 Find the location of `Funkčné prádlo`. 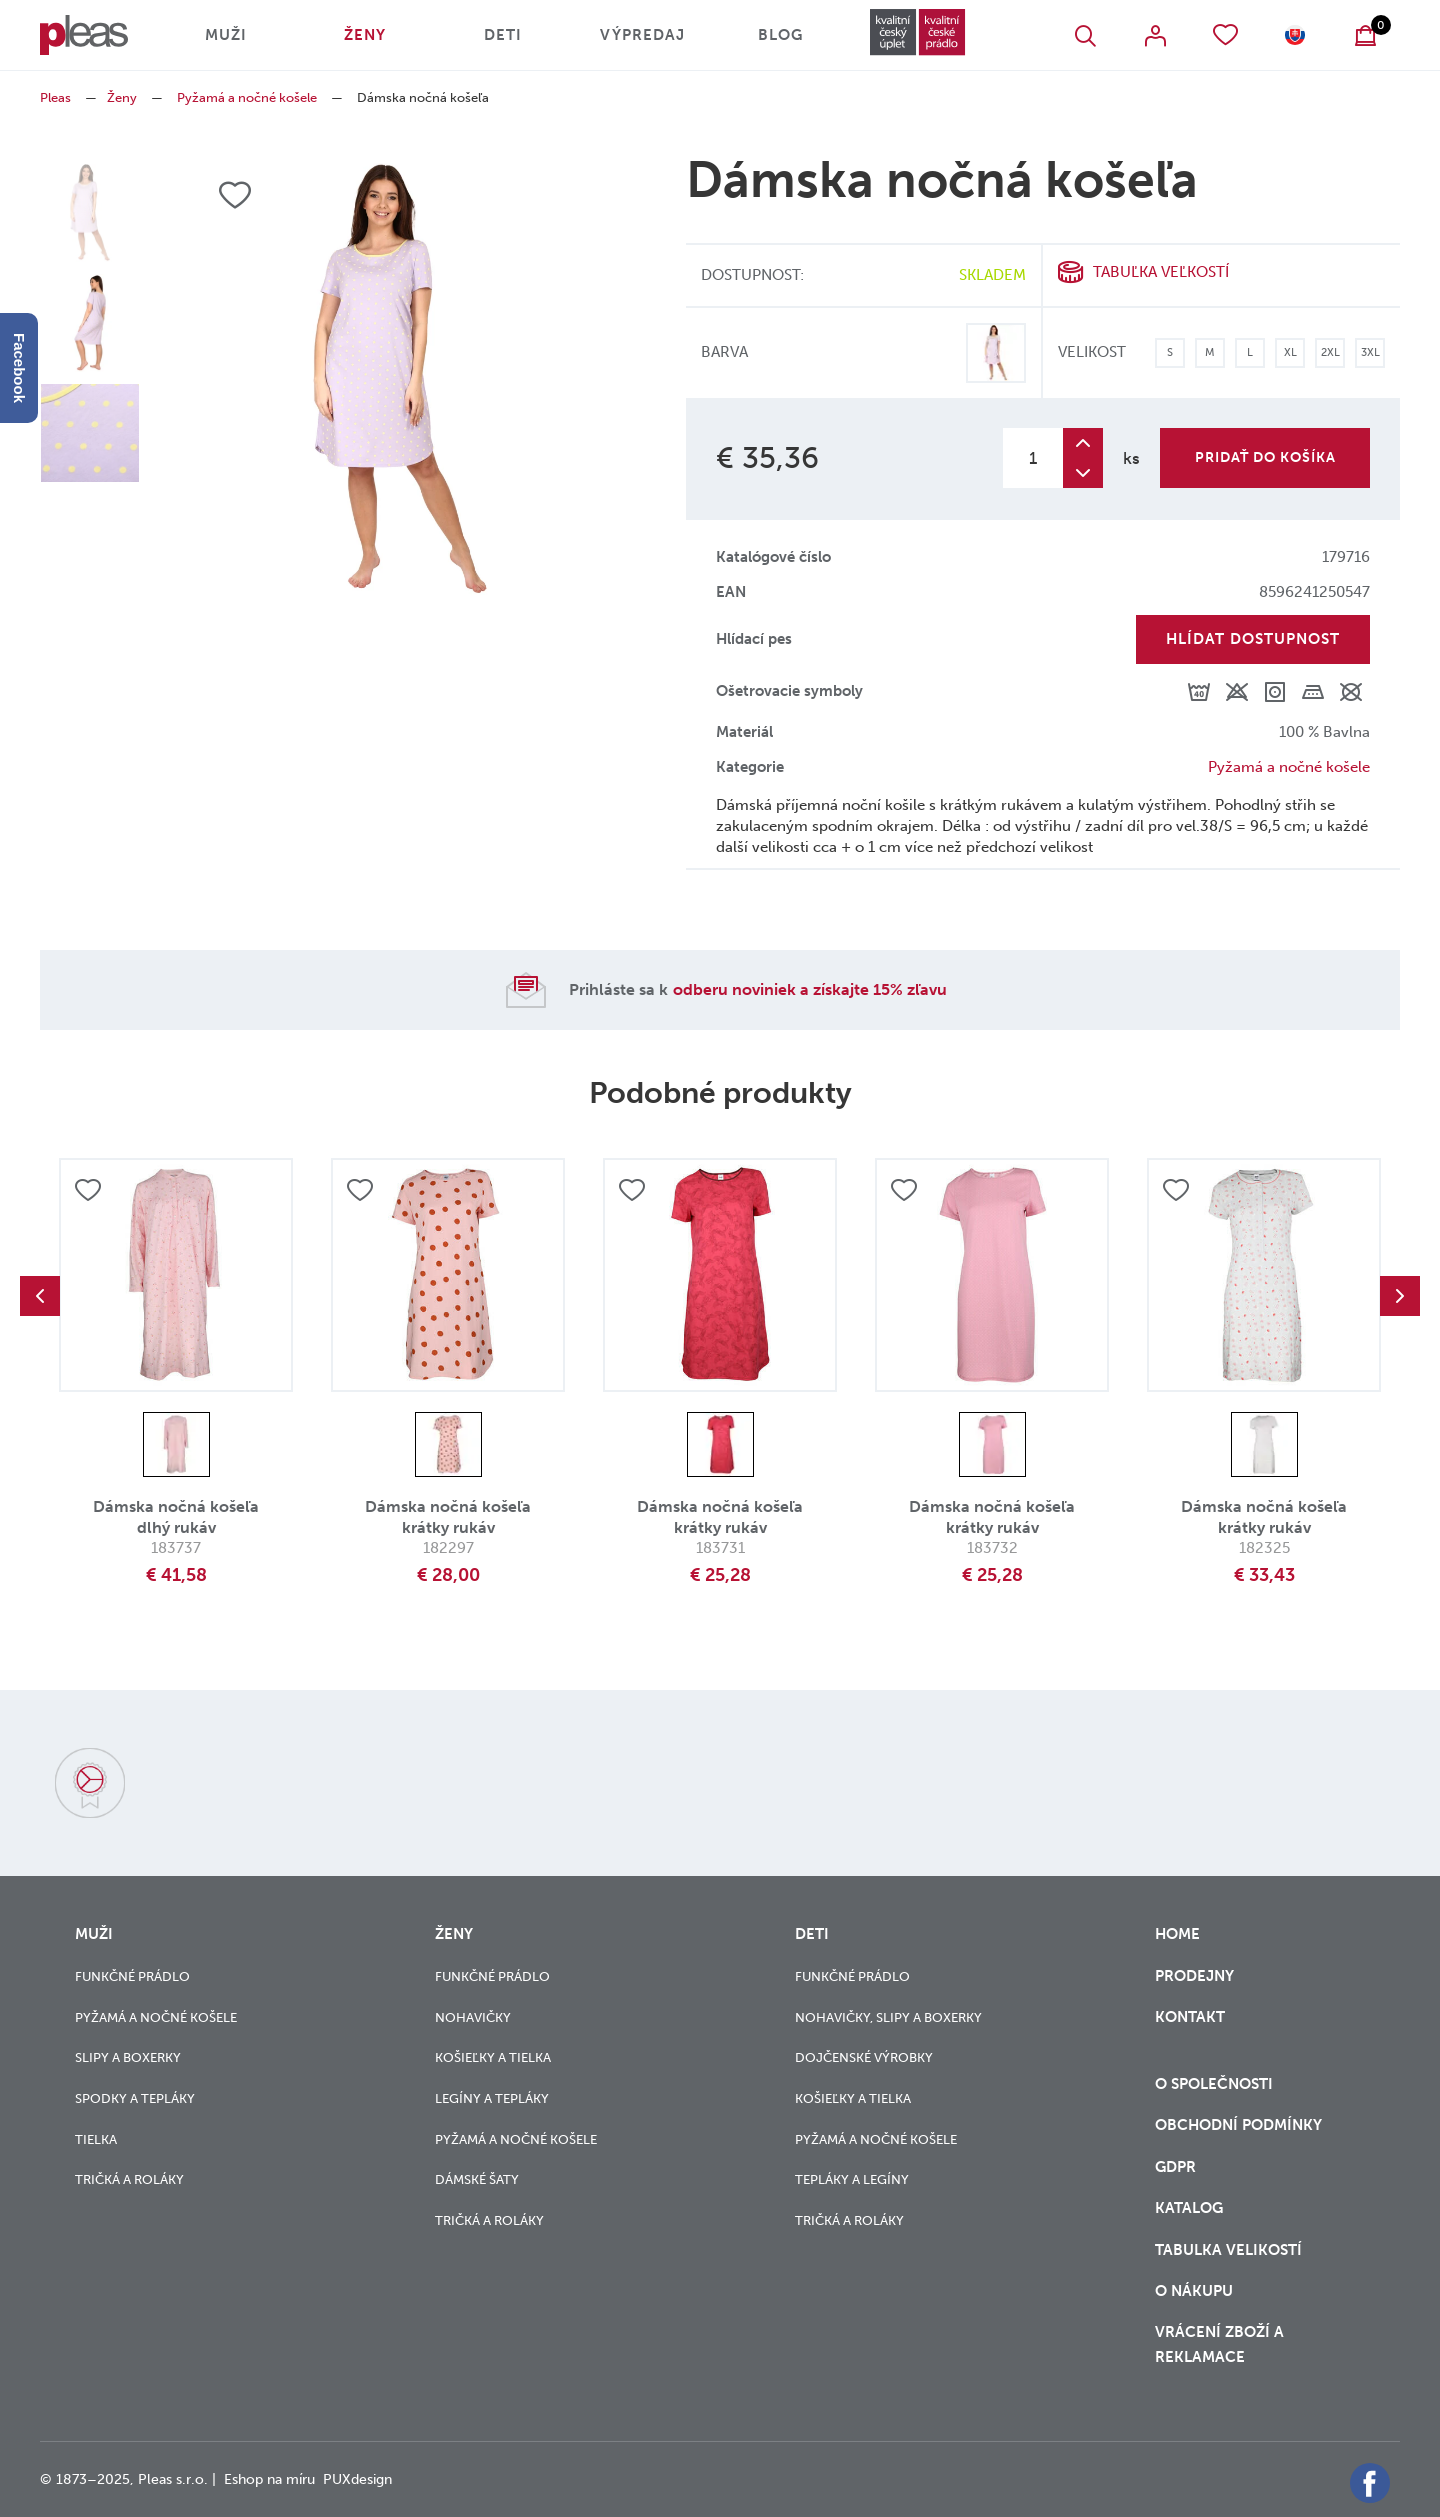

Funkčné prádlo is located at coordinates (132, 1976).